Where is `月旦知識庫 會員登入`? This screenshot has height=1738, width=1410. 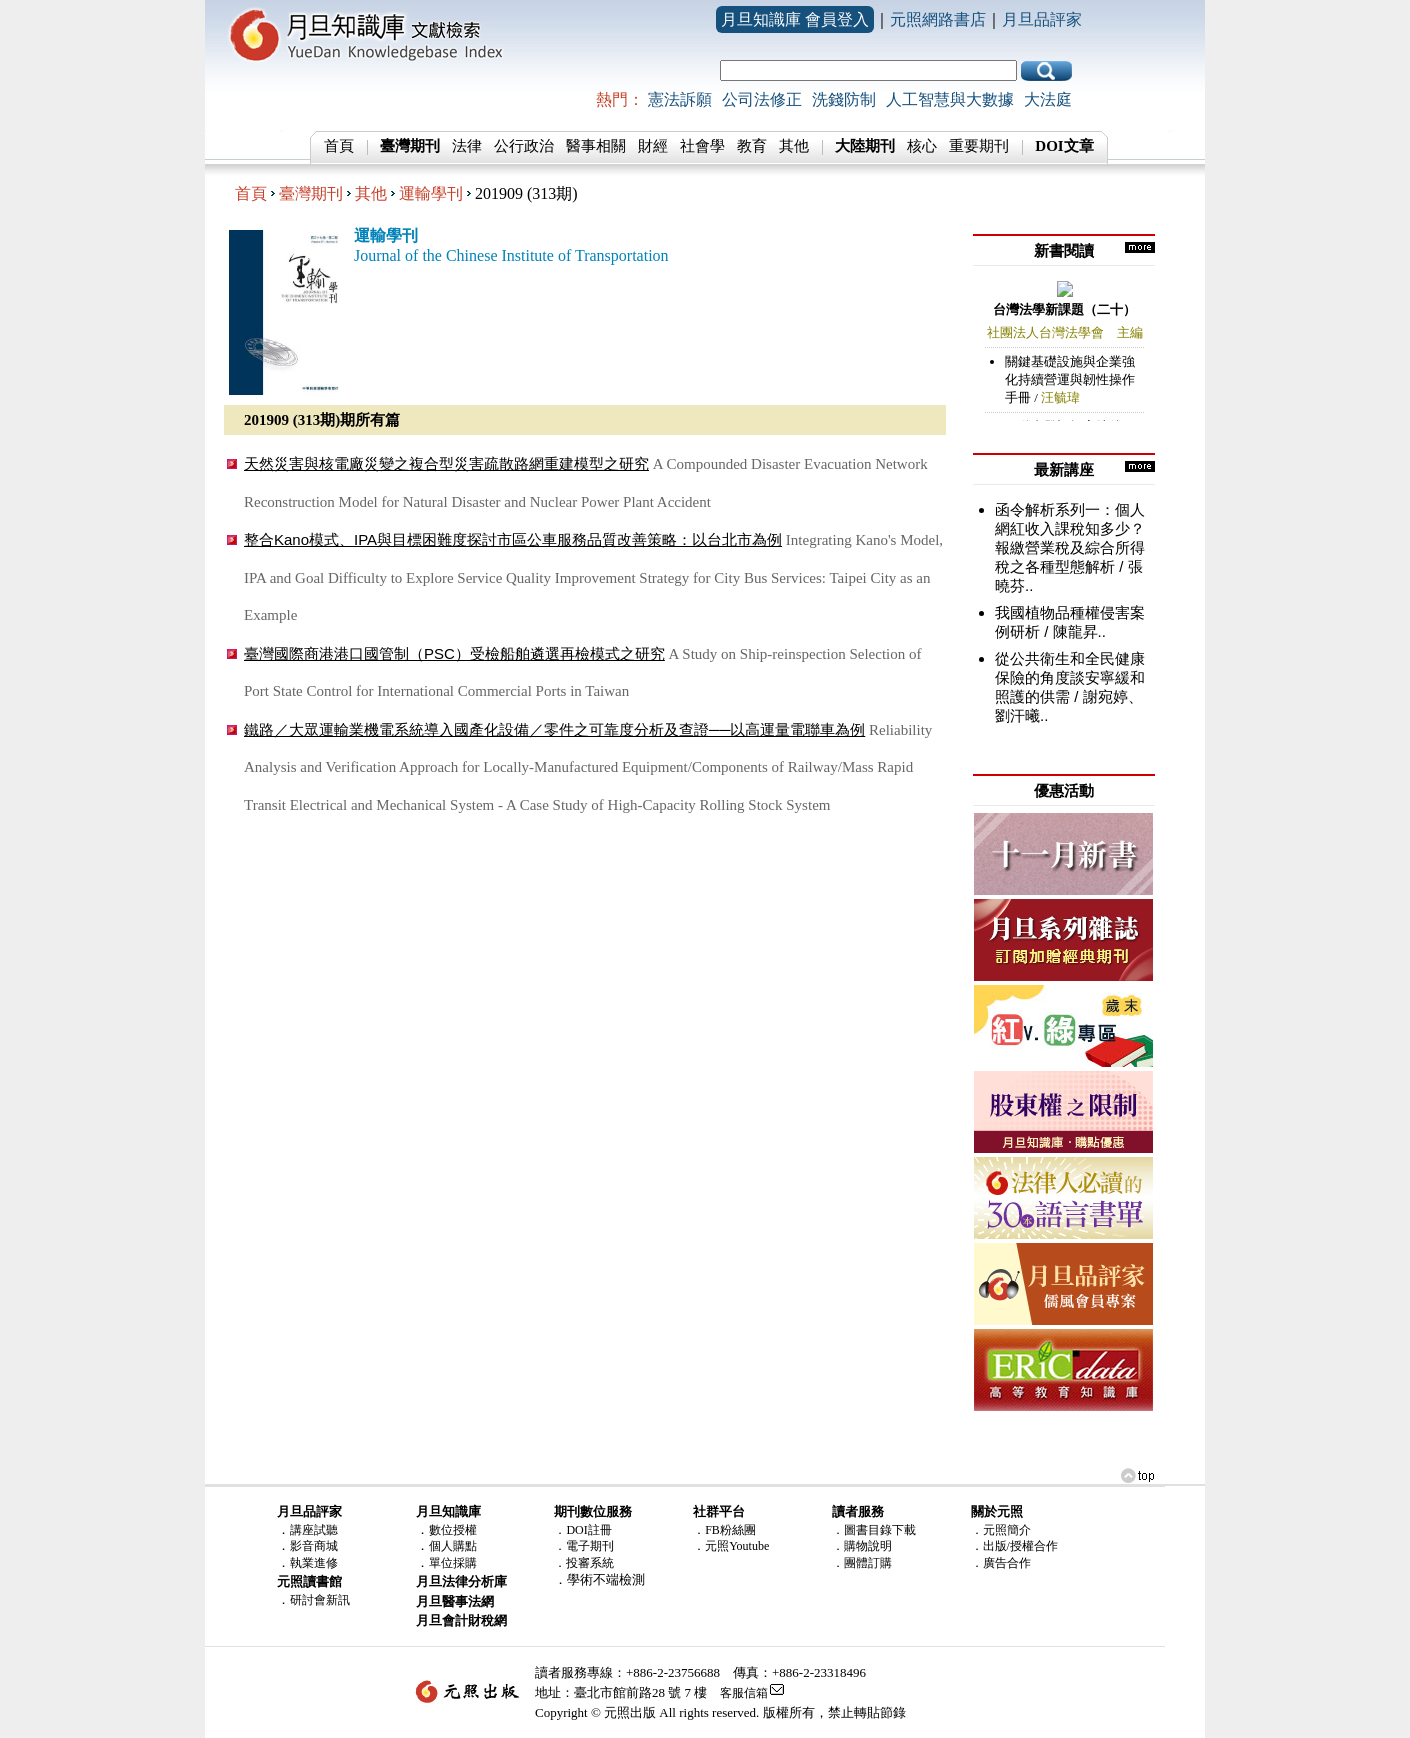 月旦知識庫 會員登入 is located at coordinates (795, 19).